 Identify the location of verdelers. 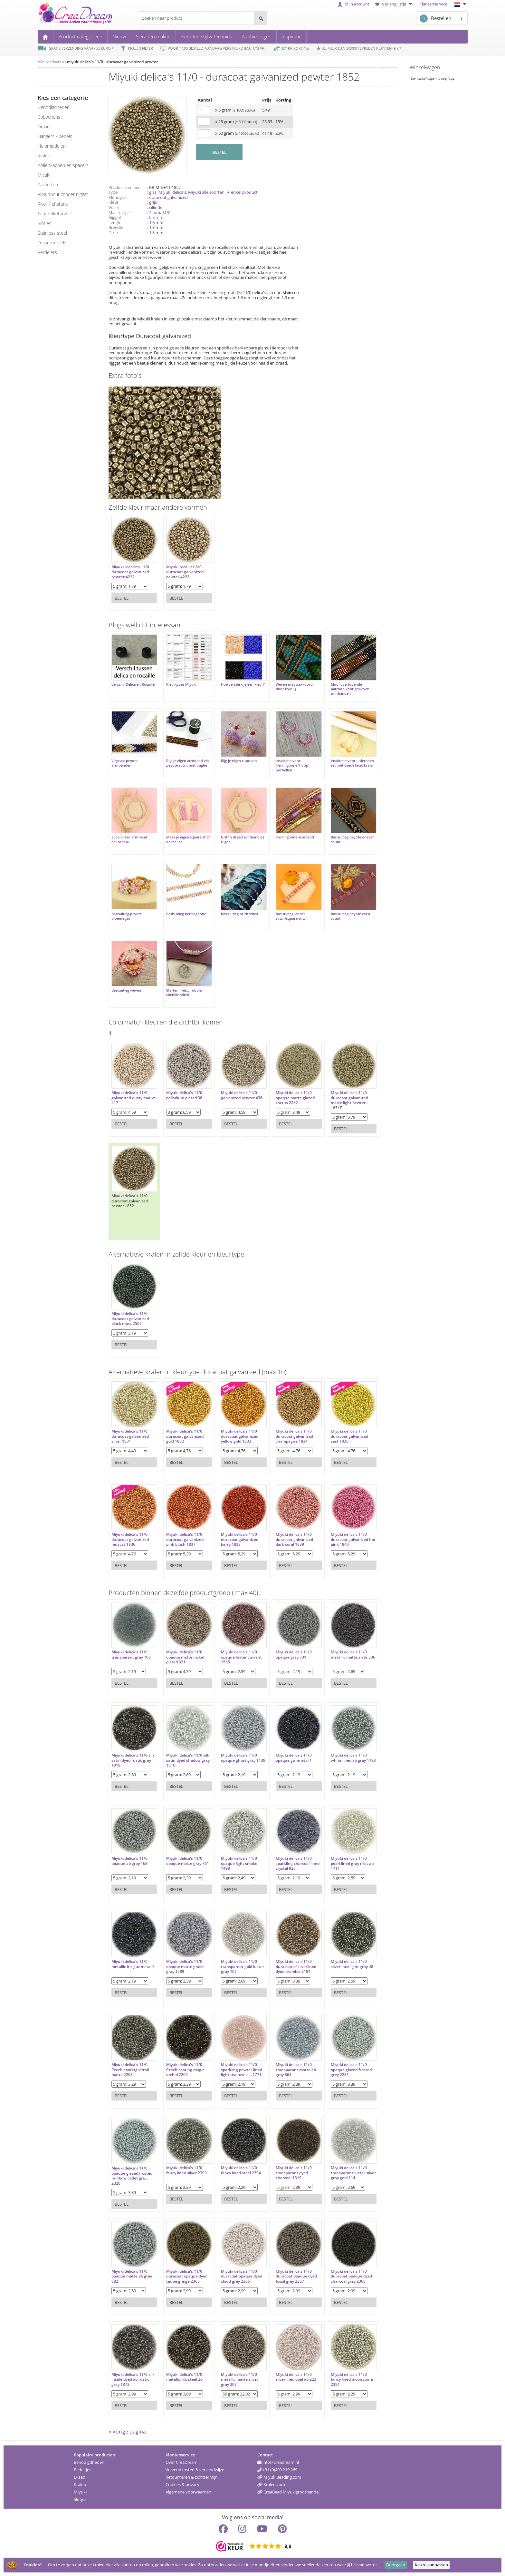
(47, 252).